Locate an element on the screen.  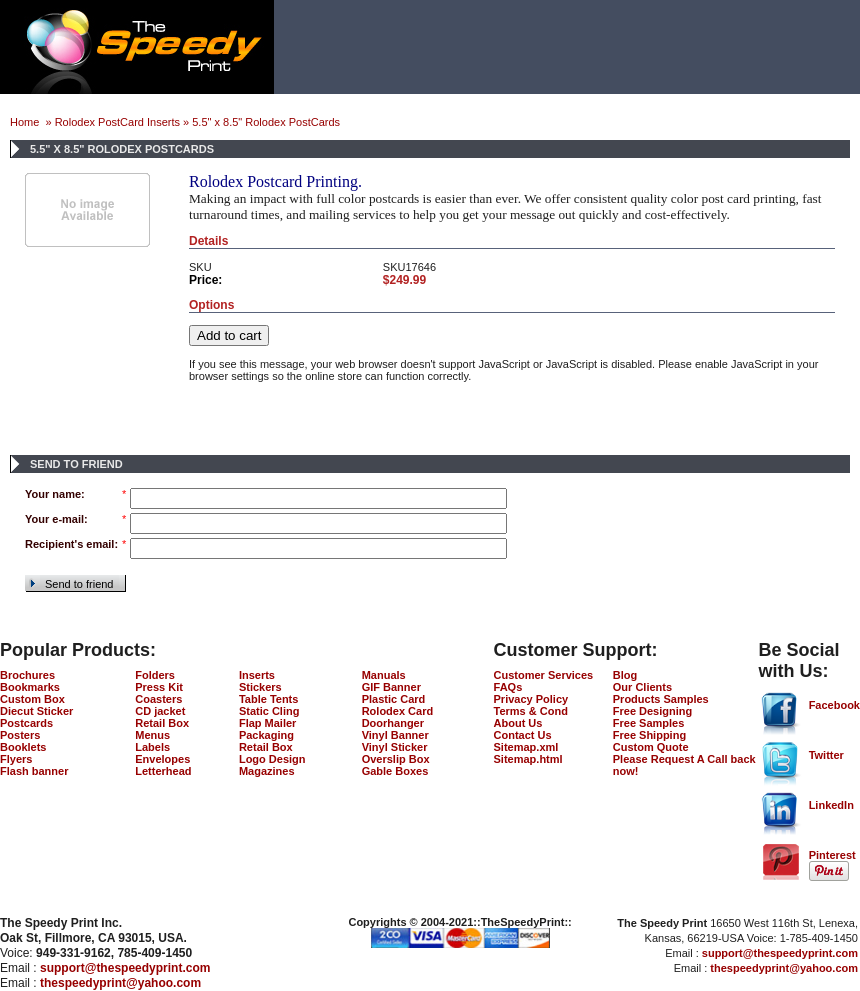
Postcards is located at coordinates (26, 723).